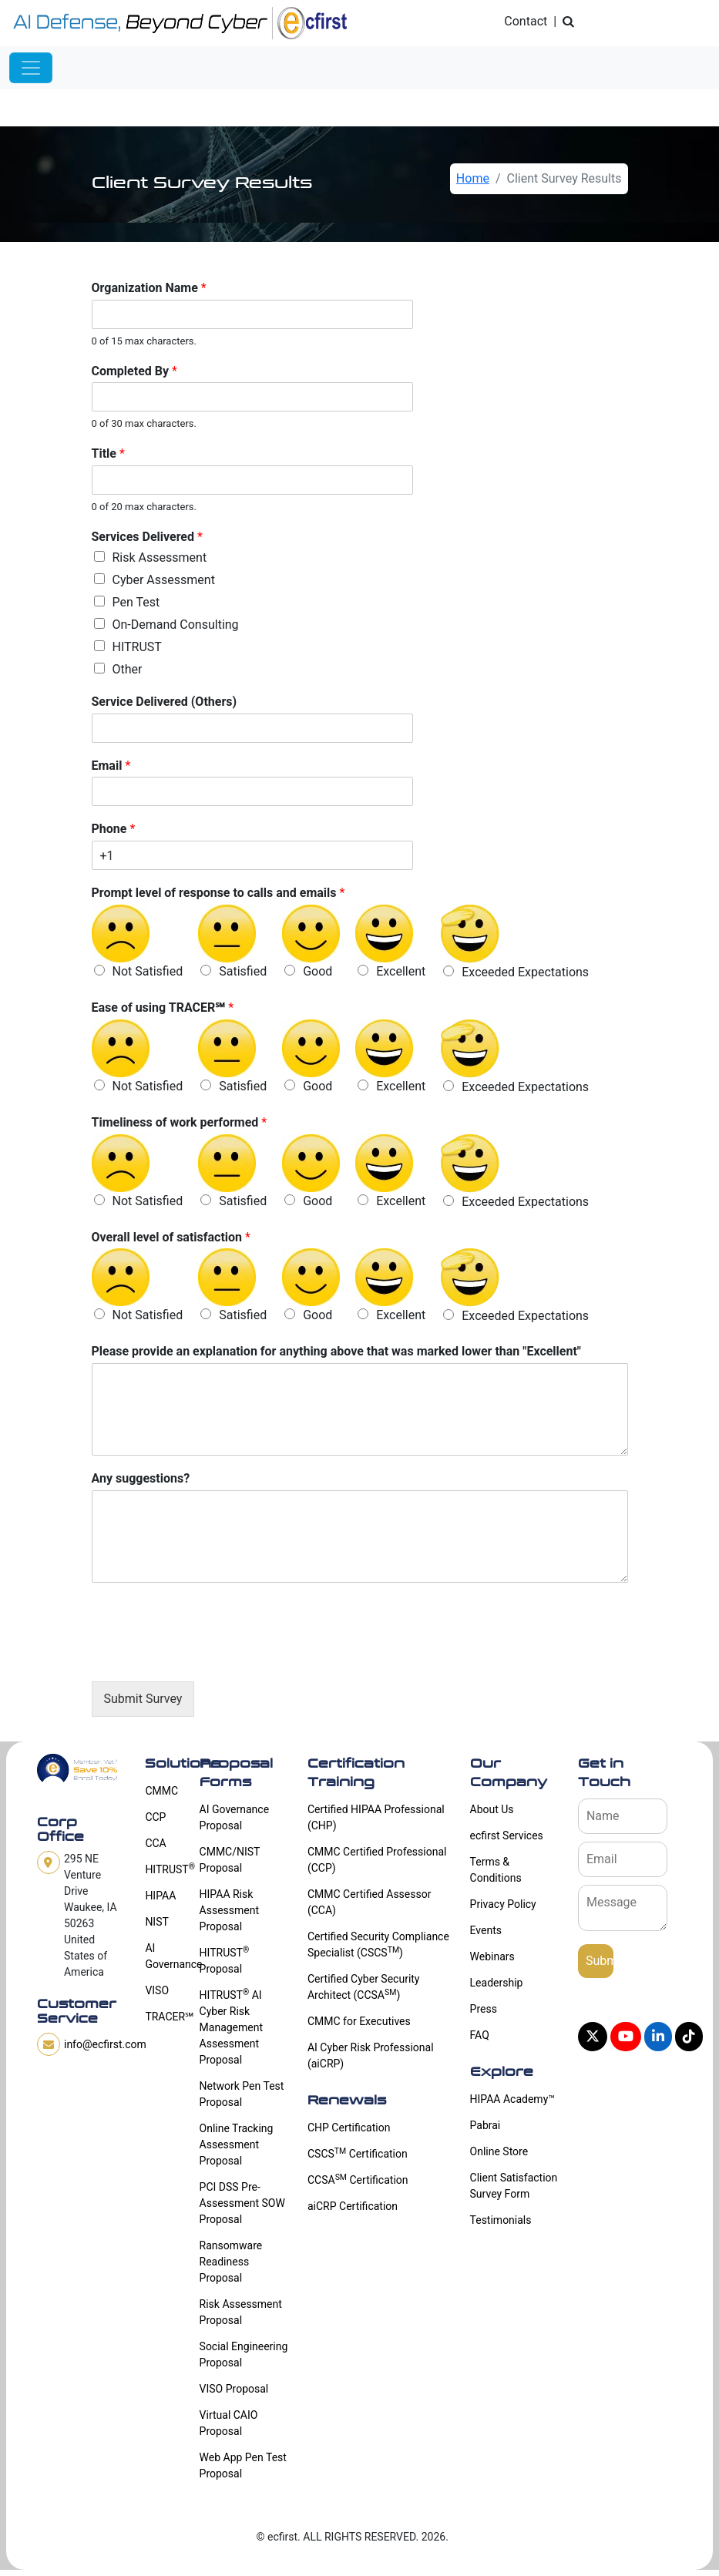 This screenshot has width=719, height=2576. I want to click on Social Engineering Proposal, so click(244, 2354).